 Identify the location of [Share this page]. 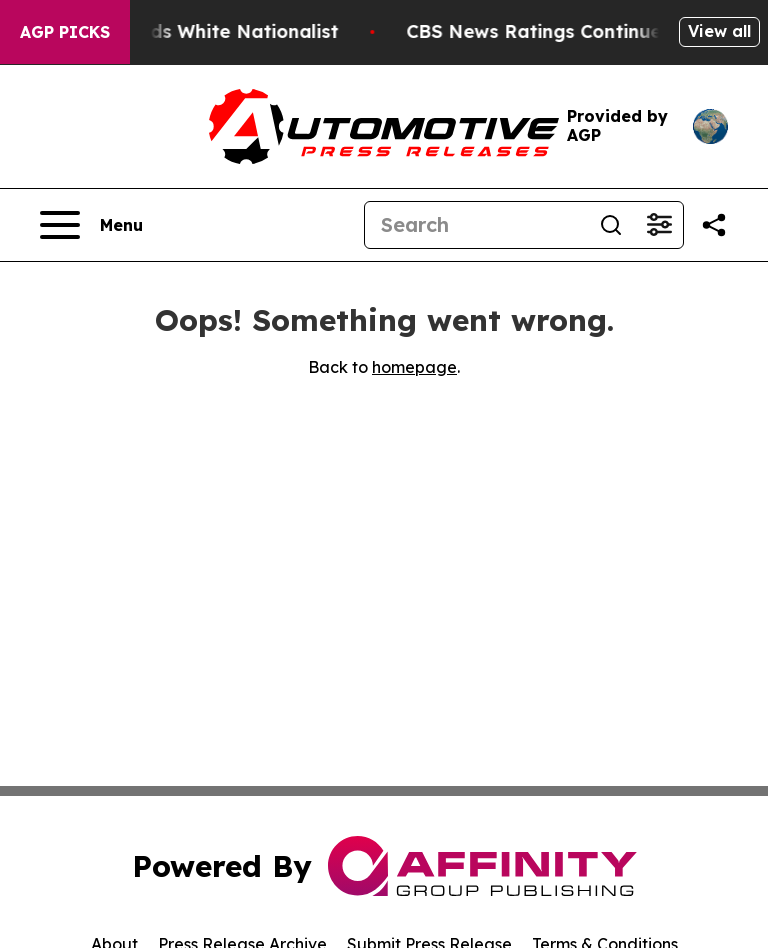
(714, 225).